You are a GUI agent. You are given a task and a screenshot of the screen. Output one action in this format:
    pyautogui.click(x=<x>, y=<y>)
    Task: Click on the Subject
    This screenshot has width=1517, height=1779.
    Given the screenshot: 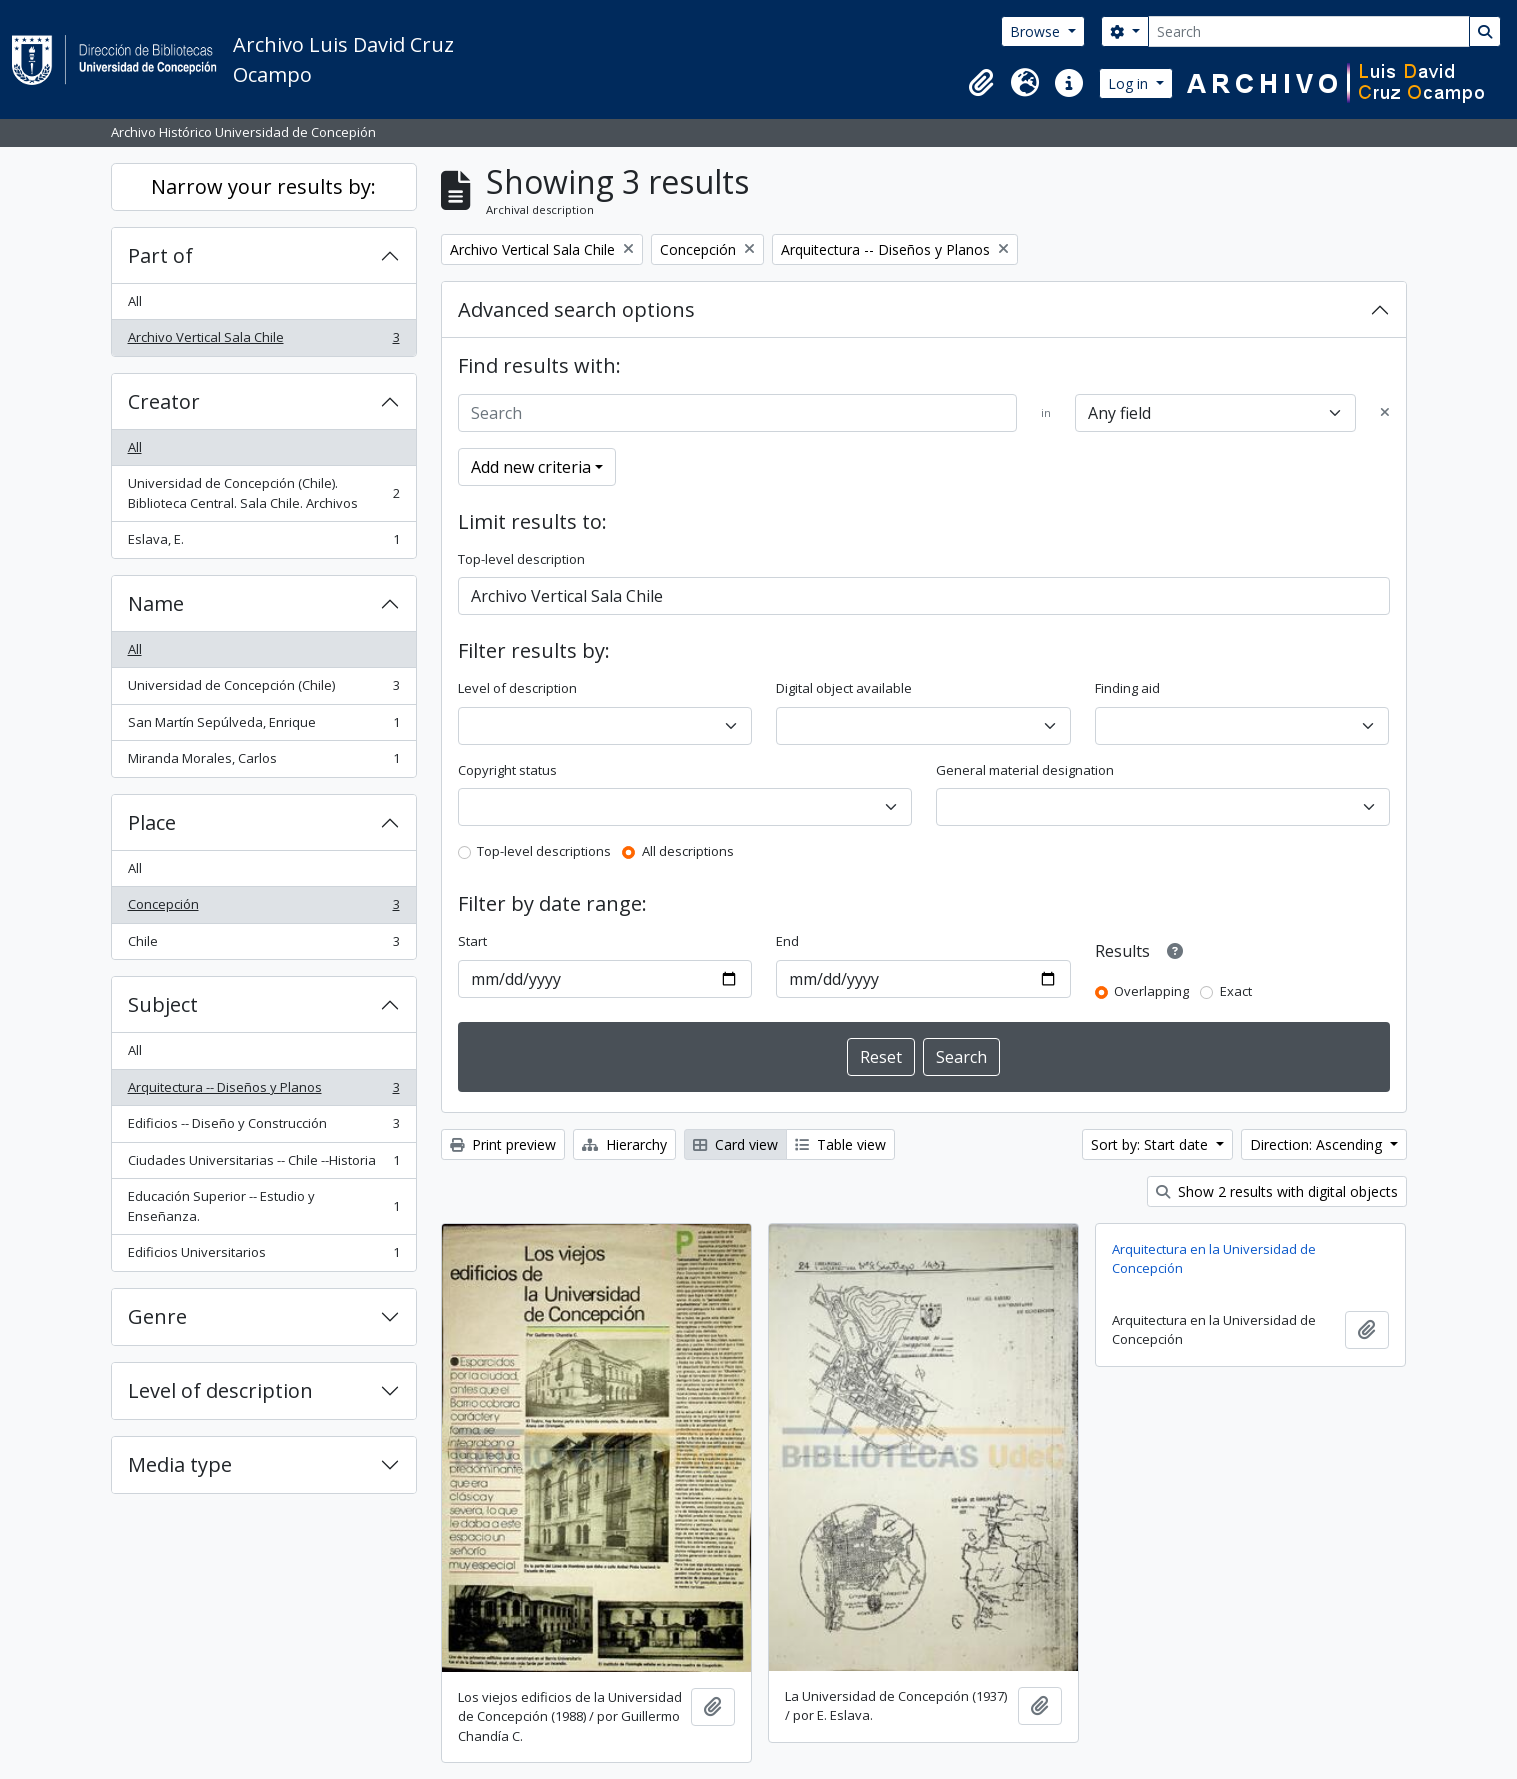 What is the action you would take?
    pyautogui.click(x=163, y=1004)
    